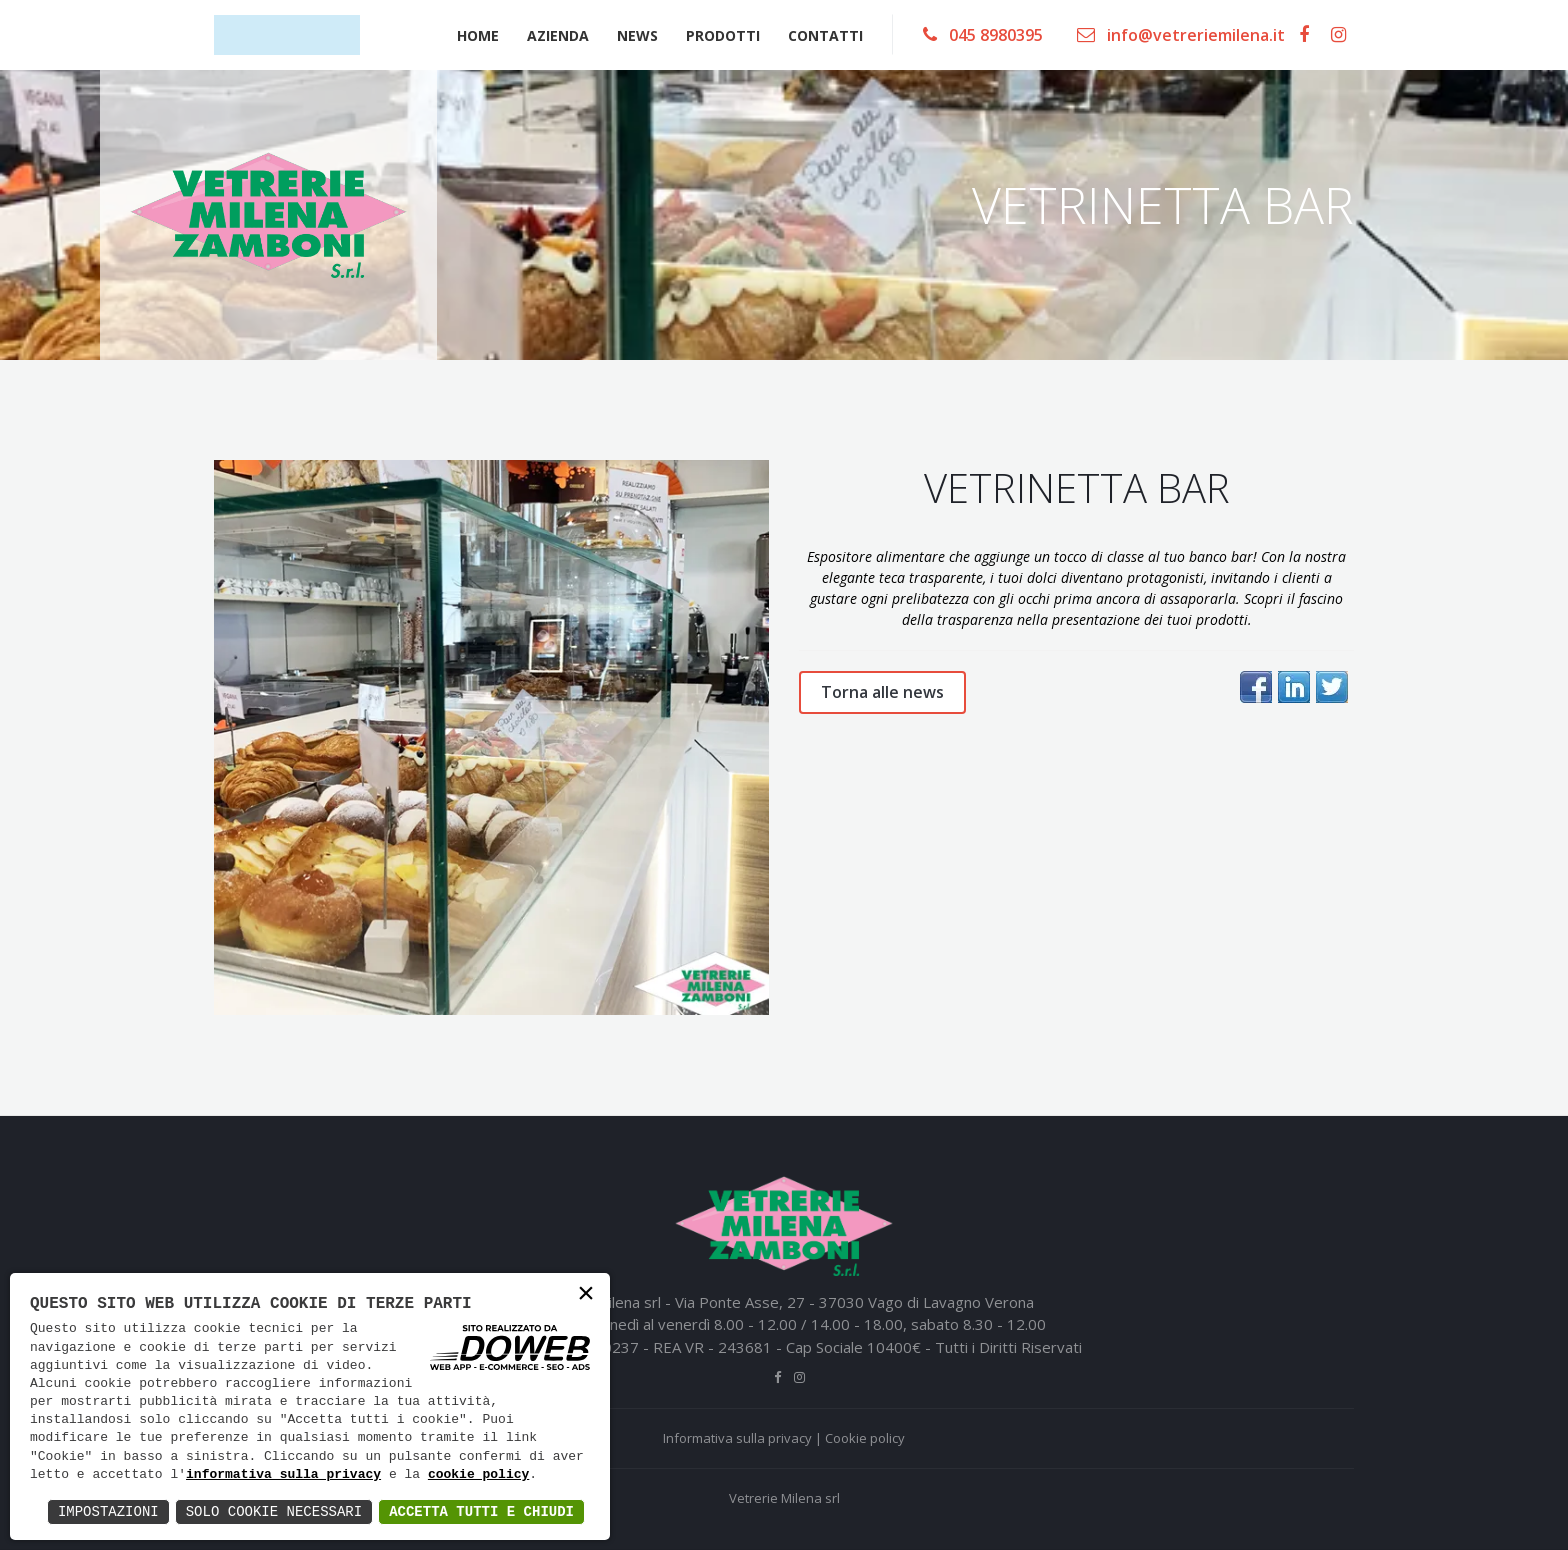 The width and height of the screenshot is (1568, 1550). What do you see at coordinates (865, 1438) in the screenshot?
I see `Cookie policy` at bounding box center [865, 1438].